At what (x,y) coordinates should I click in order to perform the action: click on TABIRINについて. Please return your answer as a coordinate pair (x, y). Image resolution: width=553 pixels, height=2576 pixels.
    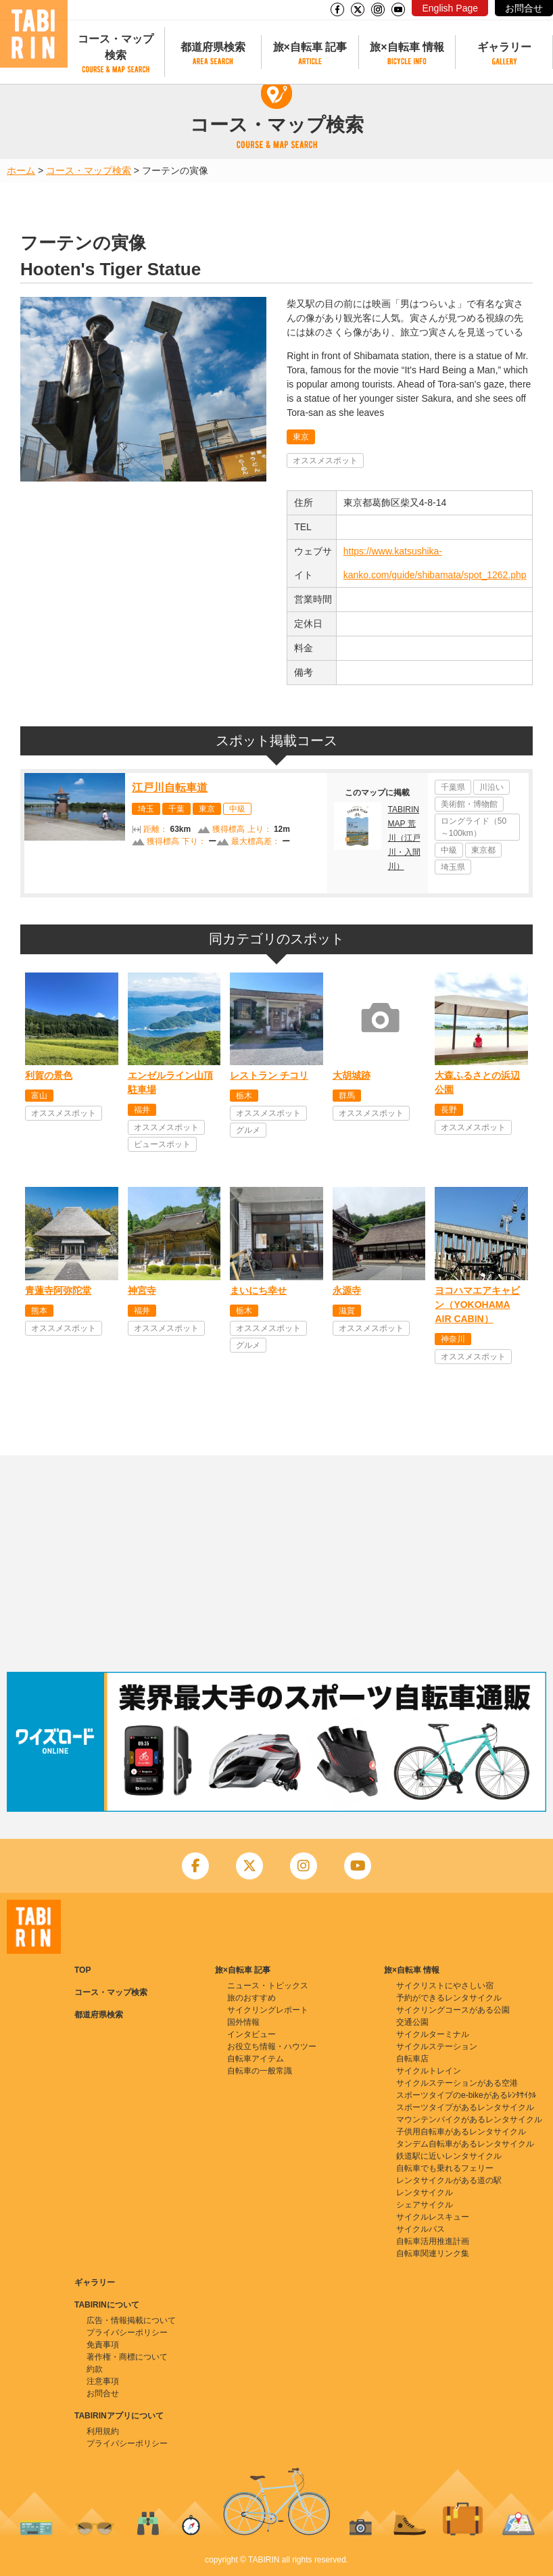
    Looking at the image, I should click on (106, 2305).